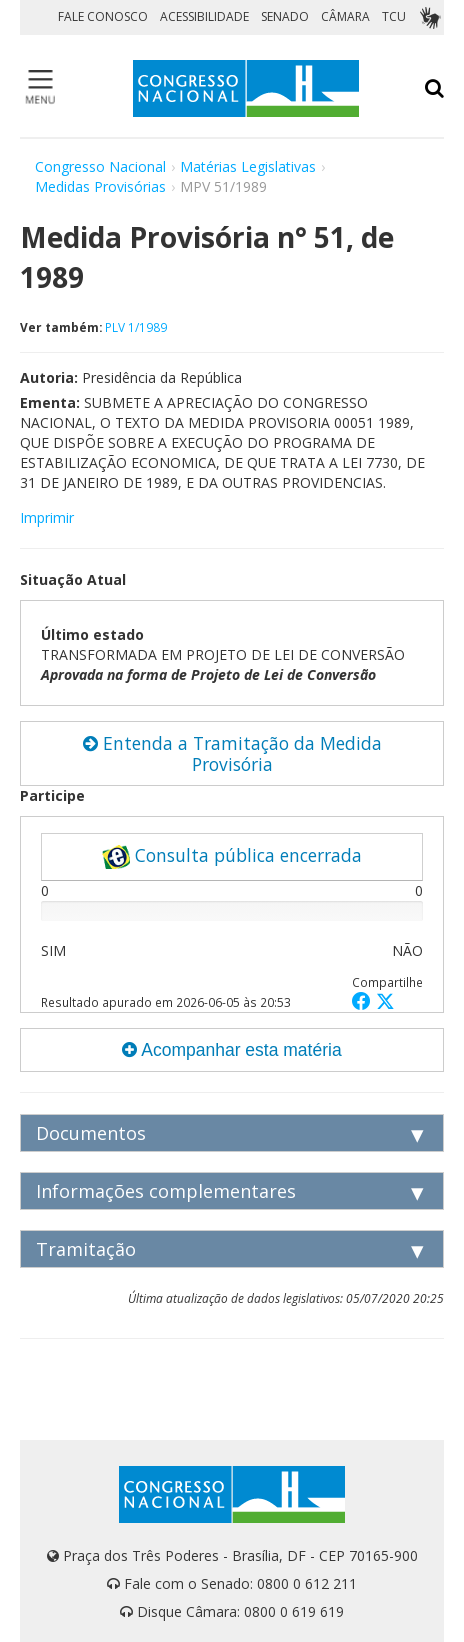  What do you see at coordinates (248, 166) in the screenshot?
I see `Matérias Legislativas` at bounding box center [248, 166].